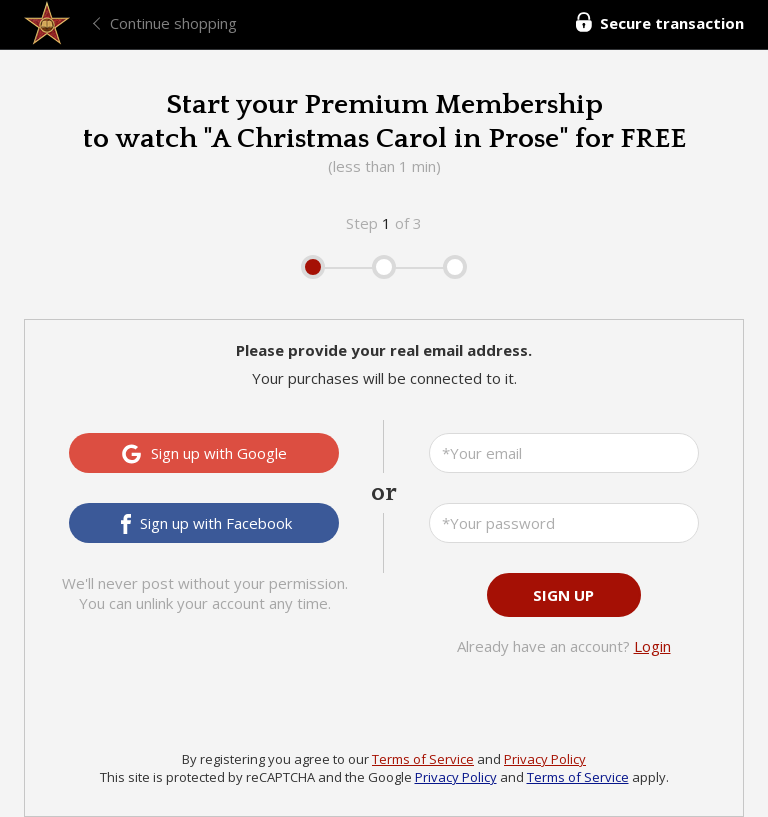 The image size is (768, 817). Describe the element at coordinates (652, 646) in the screenshot. I see `Login` at that location.